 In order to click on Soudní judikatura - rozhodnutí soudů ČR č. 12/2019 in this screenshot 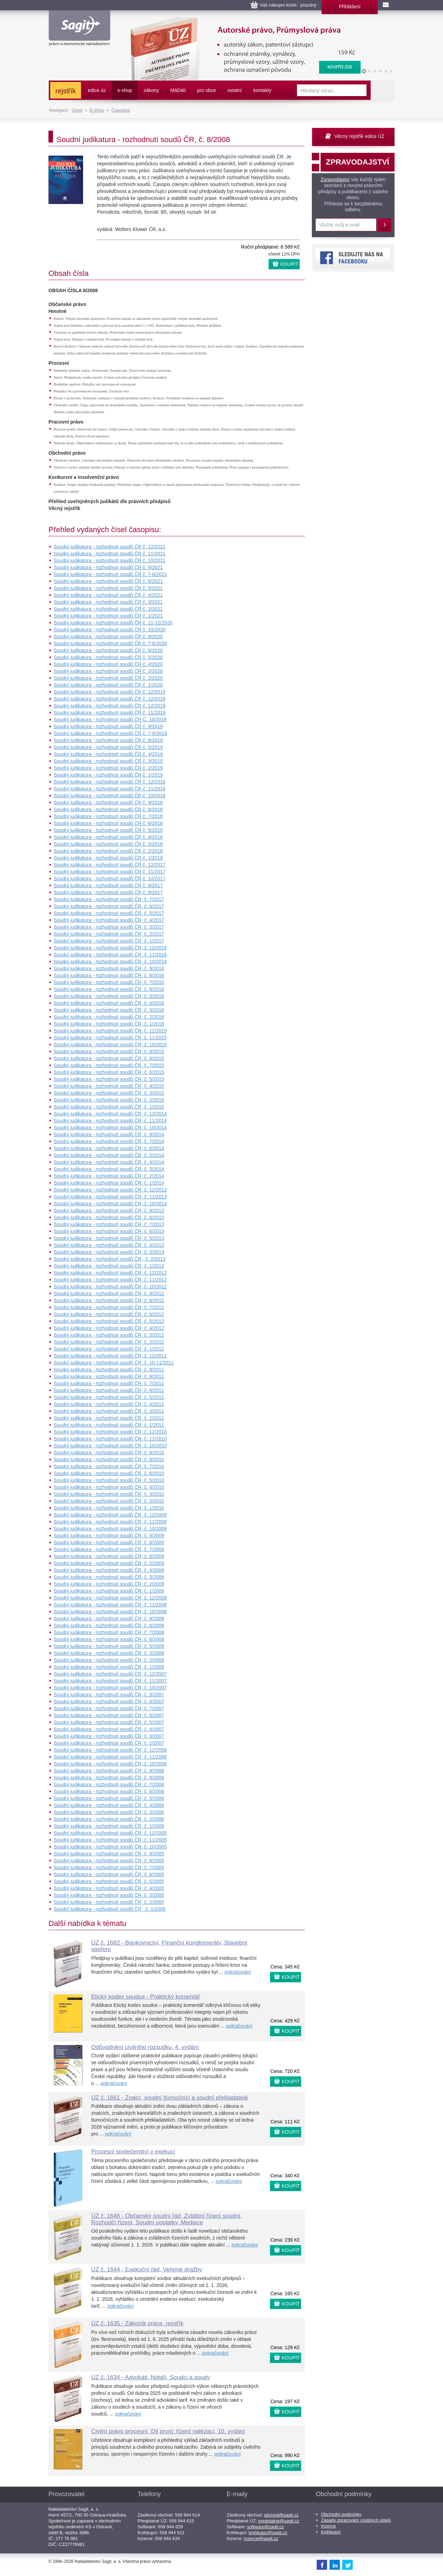, I will do `click(109, 692)`.